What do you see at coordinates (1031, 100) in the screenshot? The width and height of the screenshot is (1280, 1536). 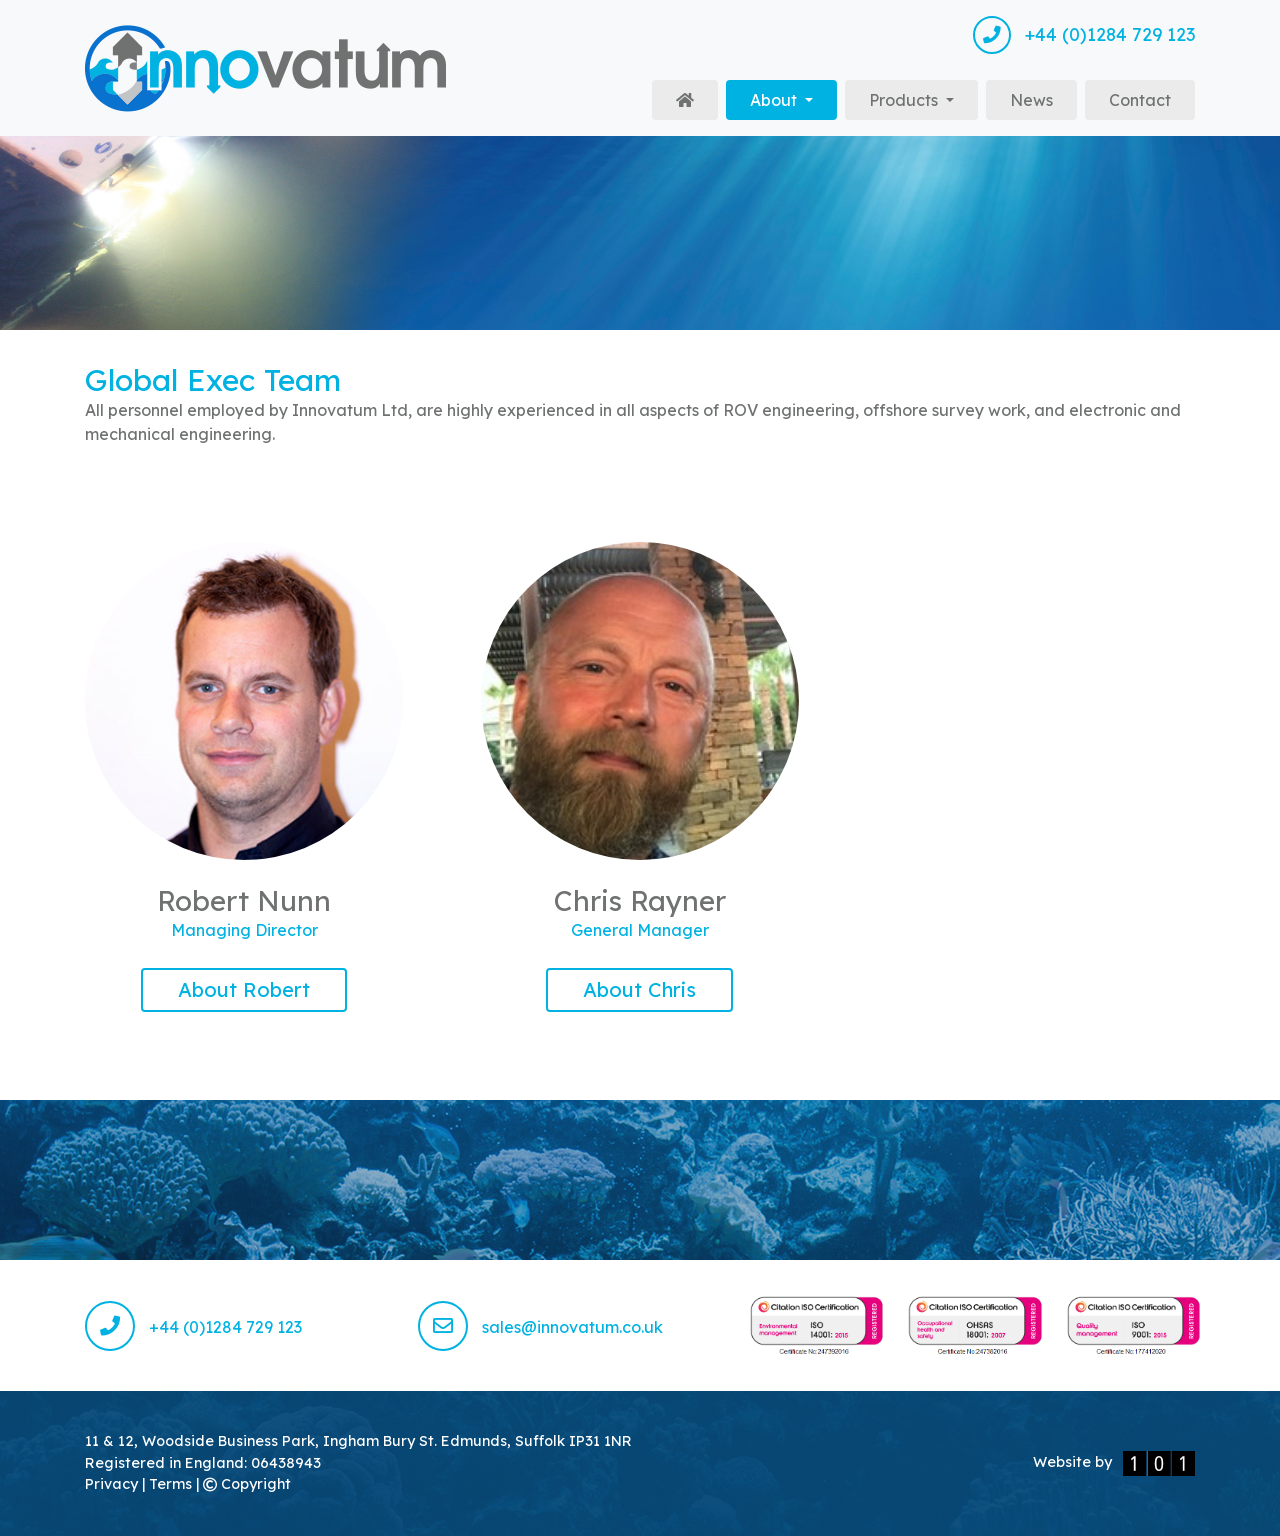 I see `News` at bounding box center [1031, 100].